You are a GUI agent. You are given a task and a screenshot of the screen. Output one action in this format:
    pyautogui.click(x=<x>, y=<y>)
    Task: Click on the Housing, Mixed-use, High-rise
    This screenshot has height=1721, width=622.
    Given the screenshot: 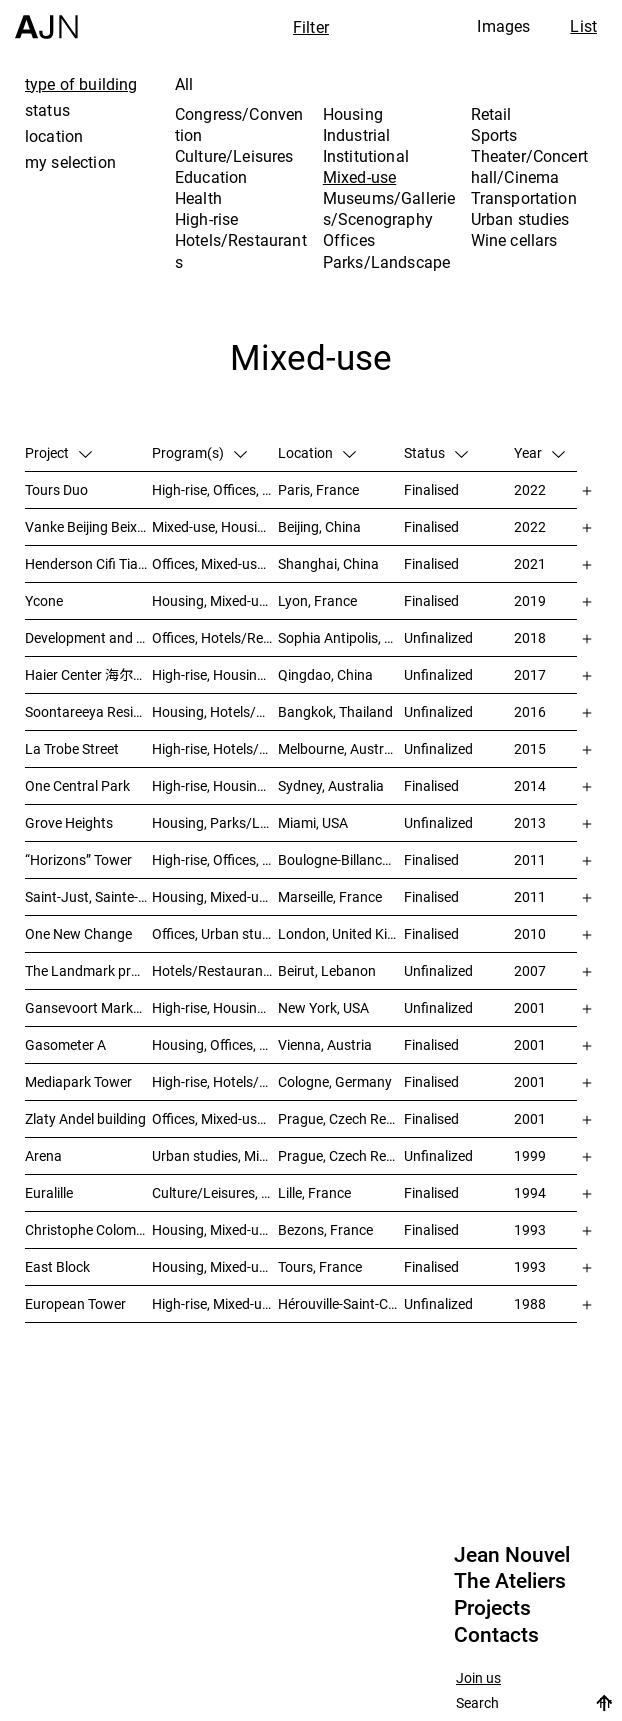 What is the action you would take?
    pyautogui.click(x=215, y=600)
    